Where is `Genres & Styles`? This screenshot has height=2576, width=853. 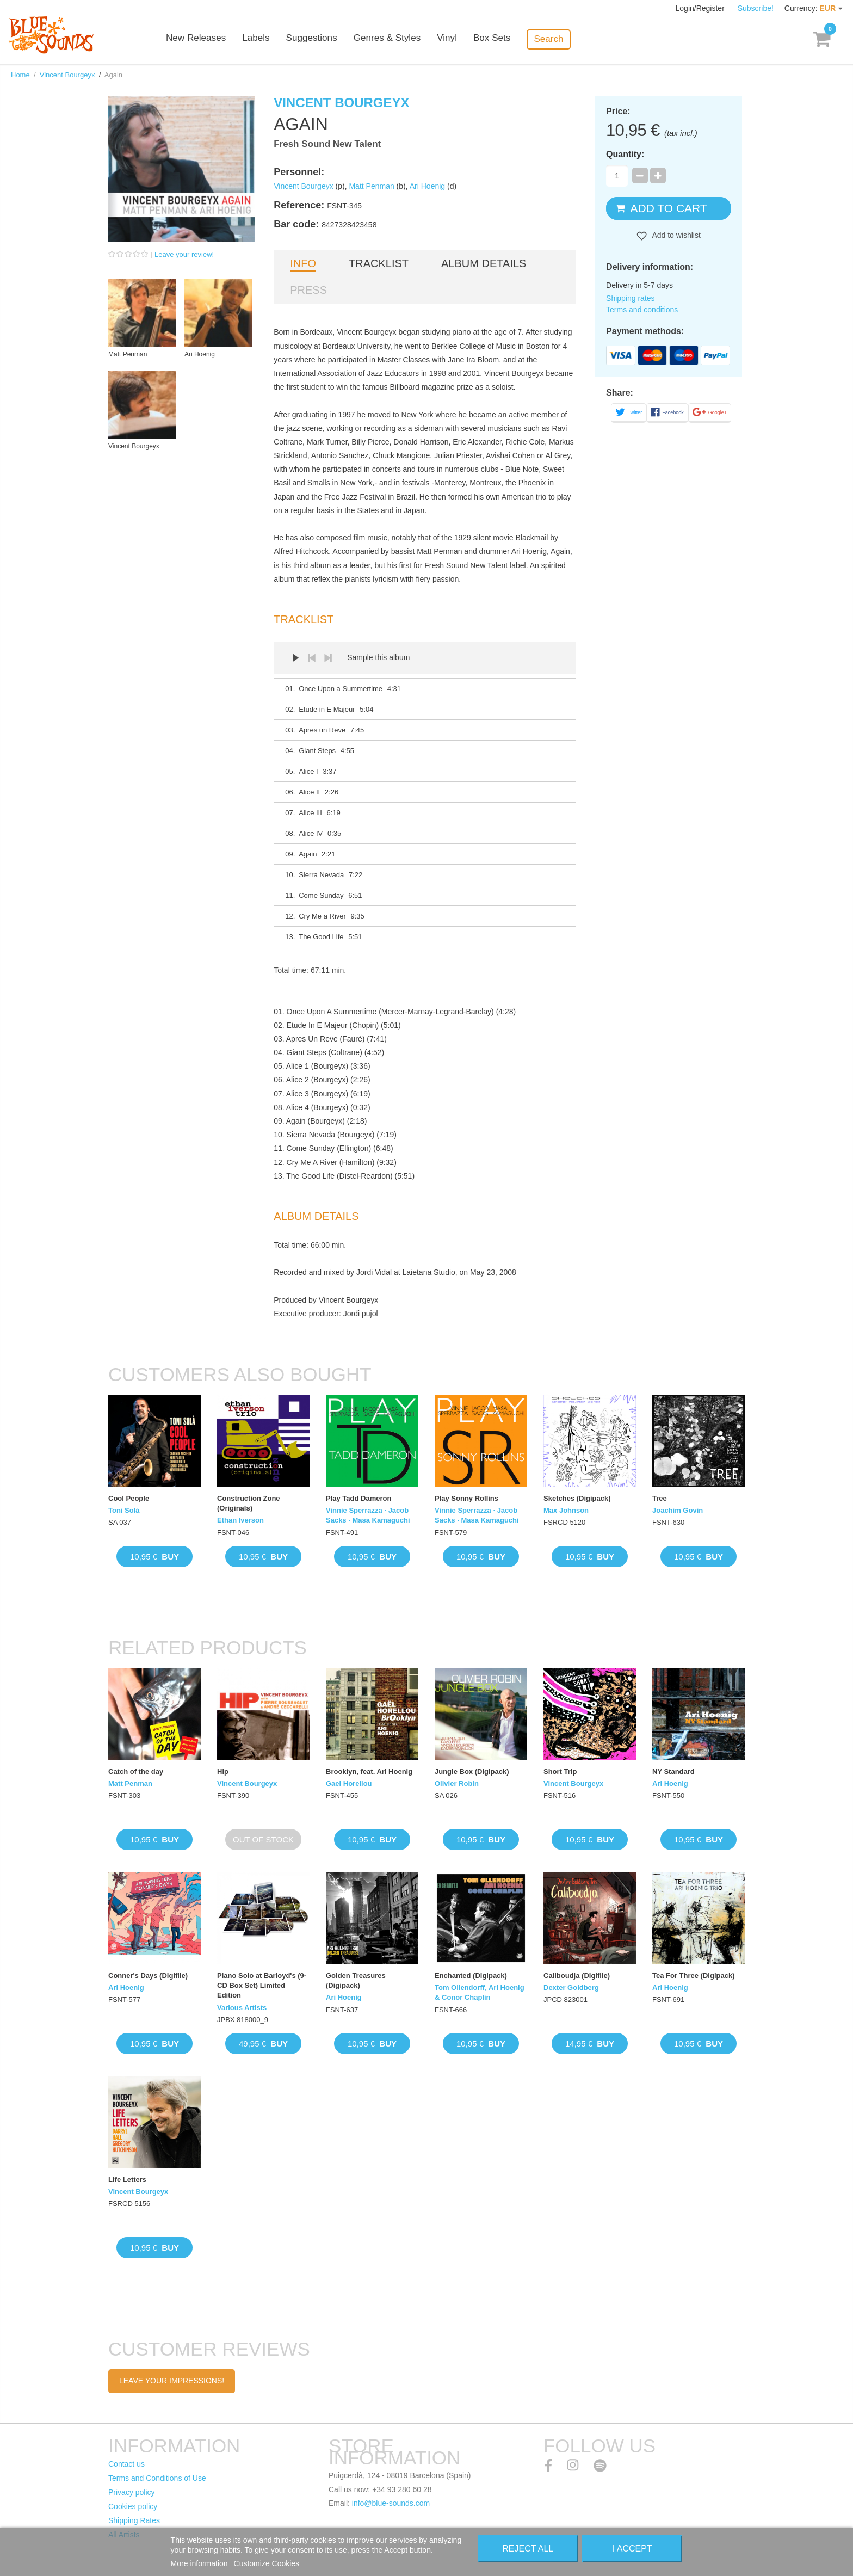
Genres & Styles is located at coordinates (404, 39).